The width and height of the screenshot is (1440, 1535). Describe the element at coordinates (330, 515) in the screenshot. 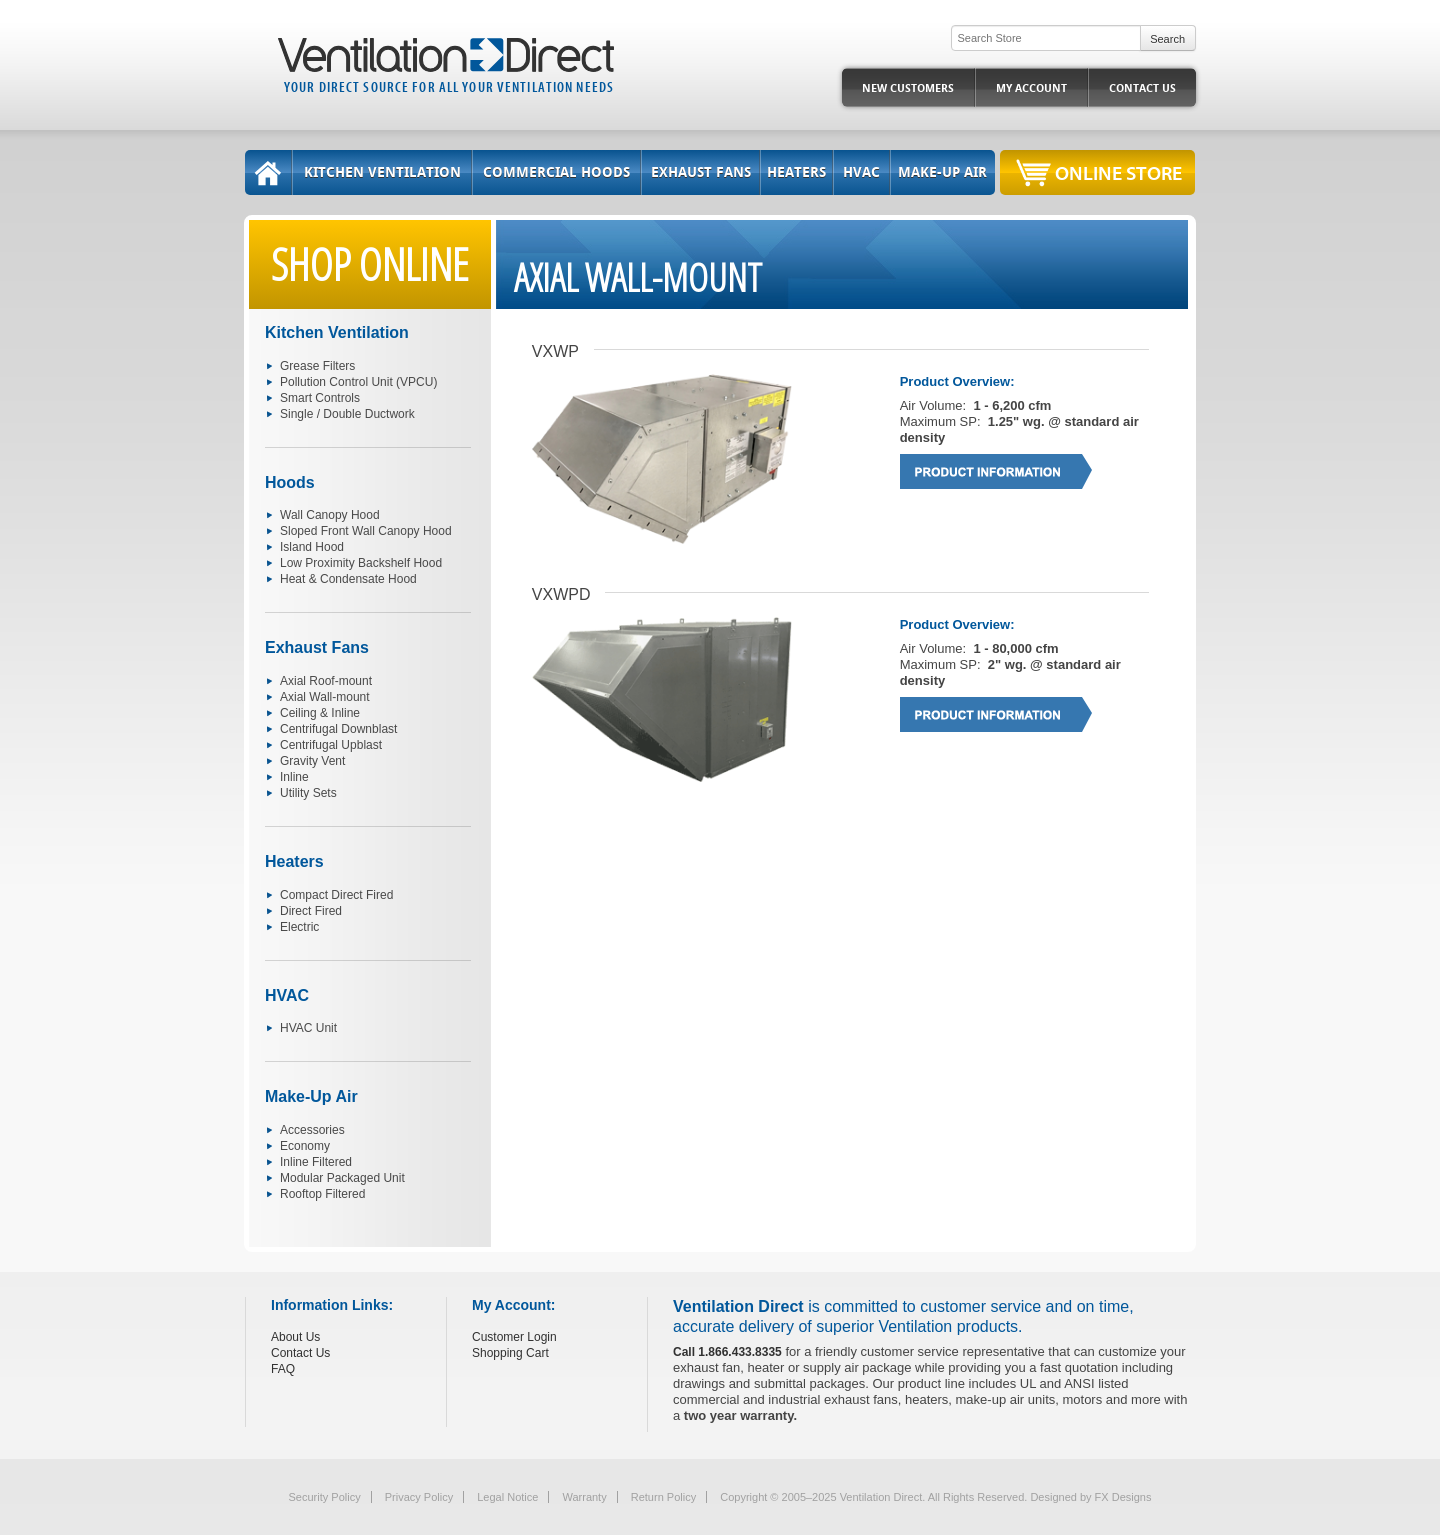

I see `Wall Canopy Hood` at that location.